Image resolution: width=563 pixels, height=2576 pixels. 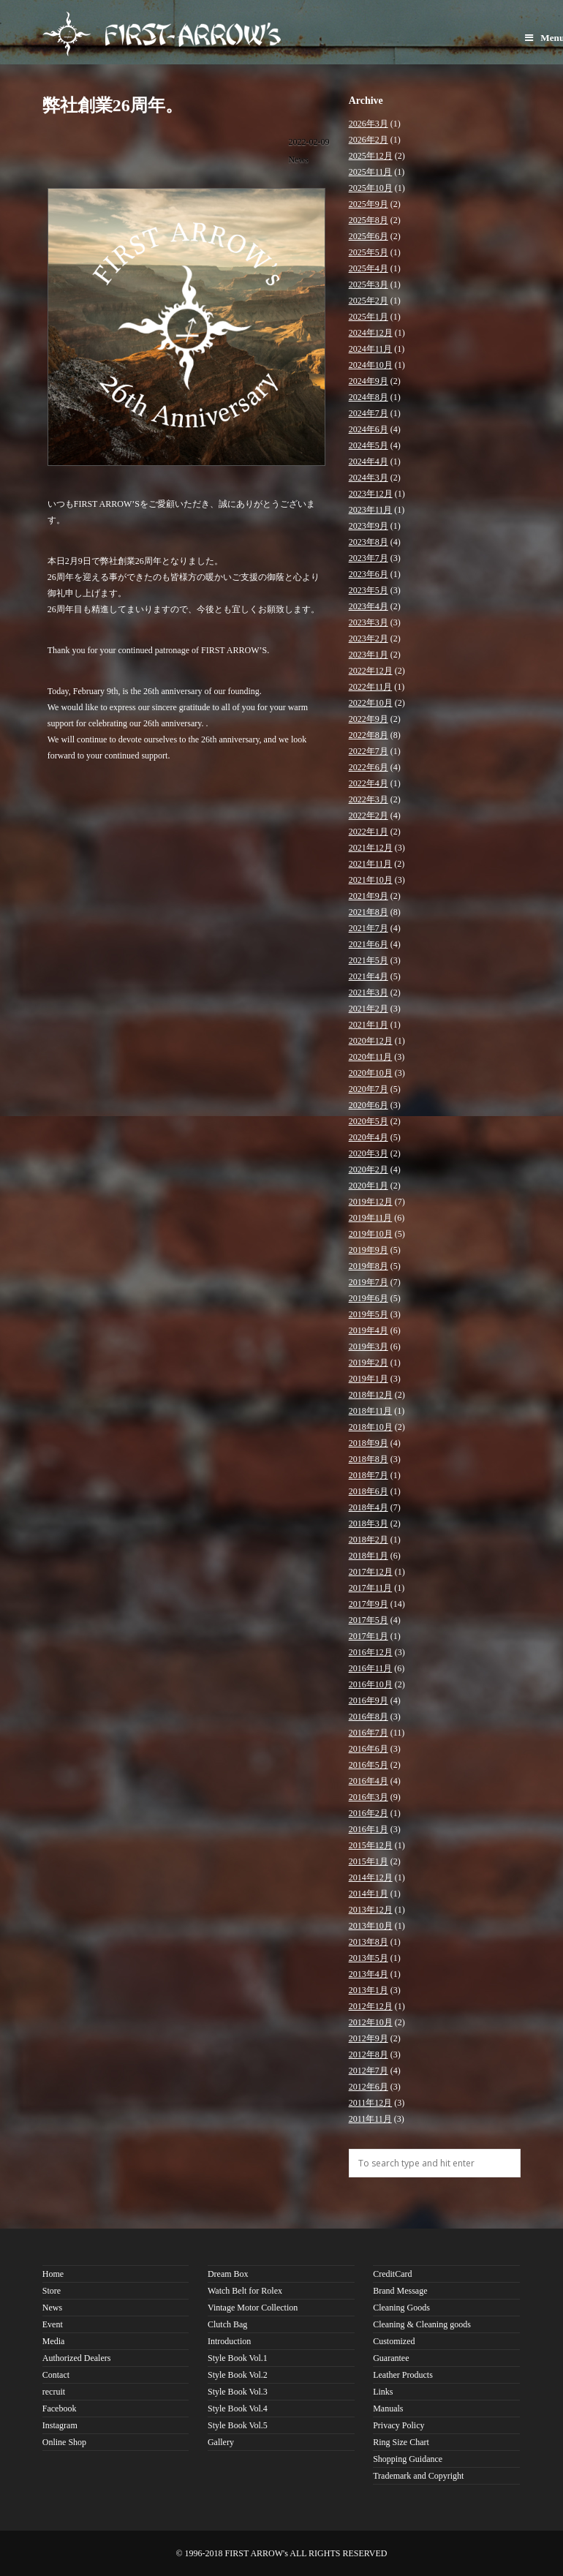 I want to click on 2024年3月, so click(x=368, y=477).